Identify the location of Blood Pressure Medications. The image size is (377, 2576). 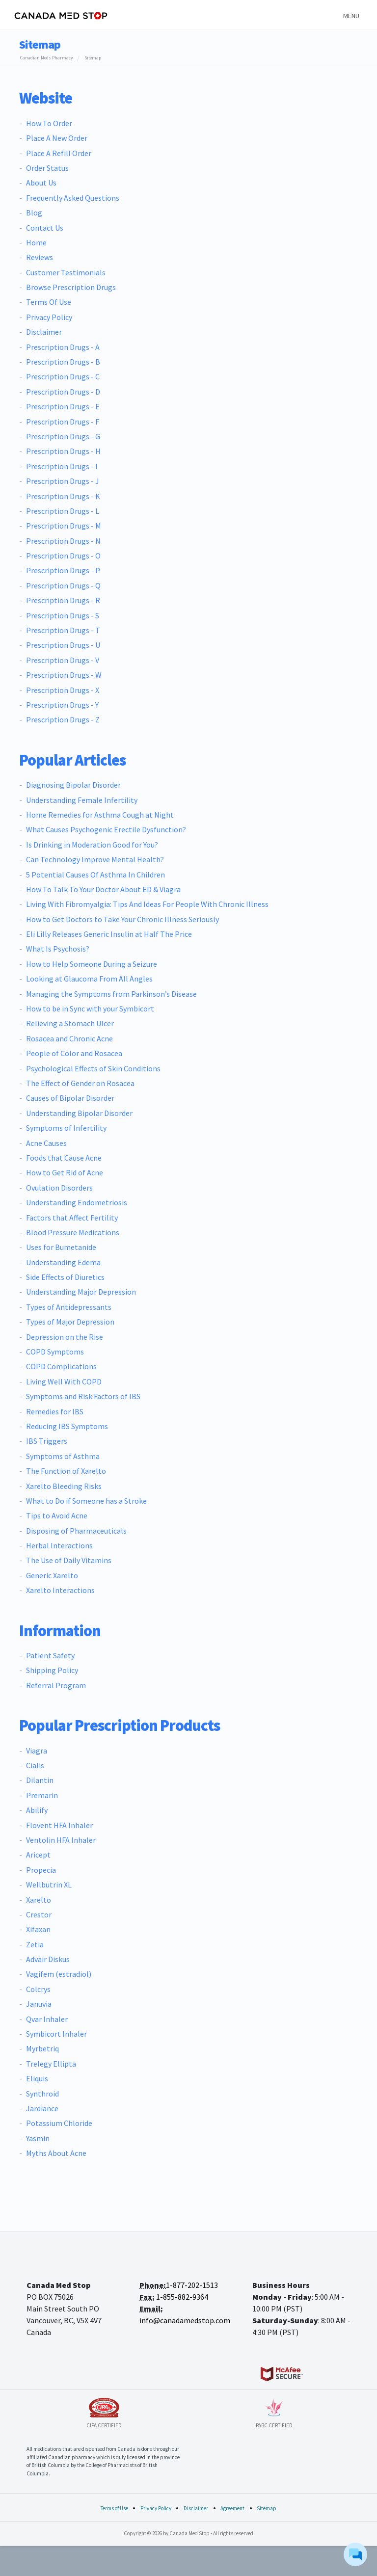
(72, 1232).